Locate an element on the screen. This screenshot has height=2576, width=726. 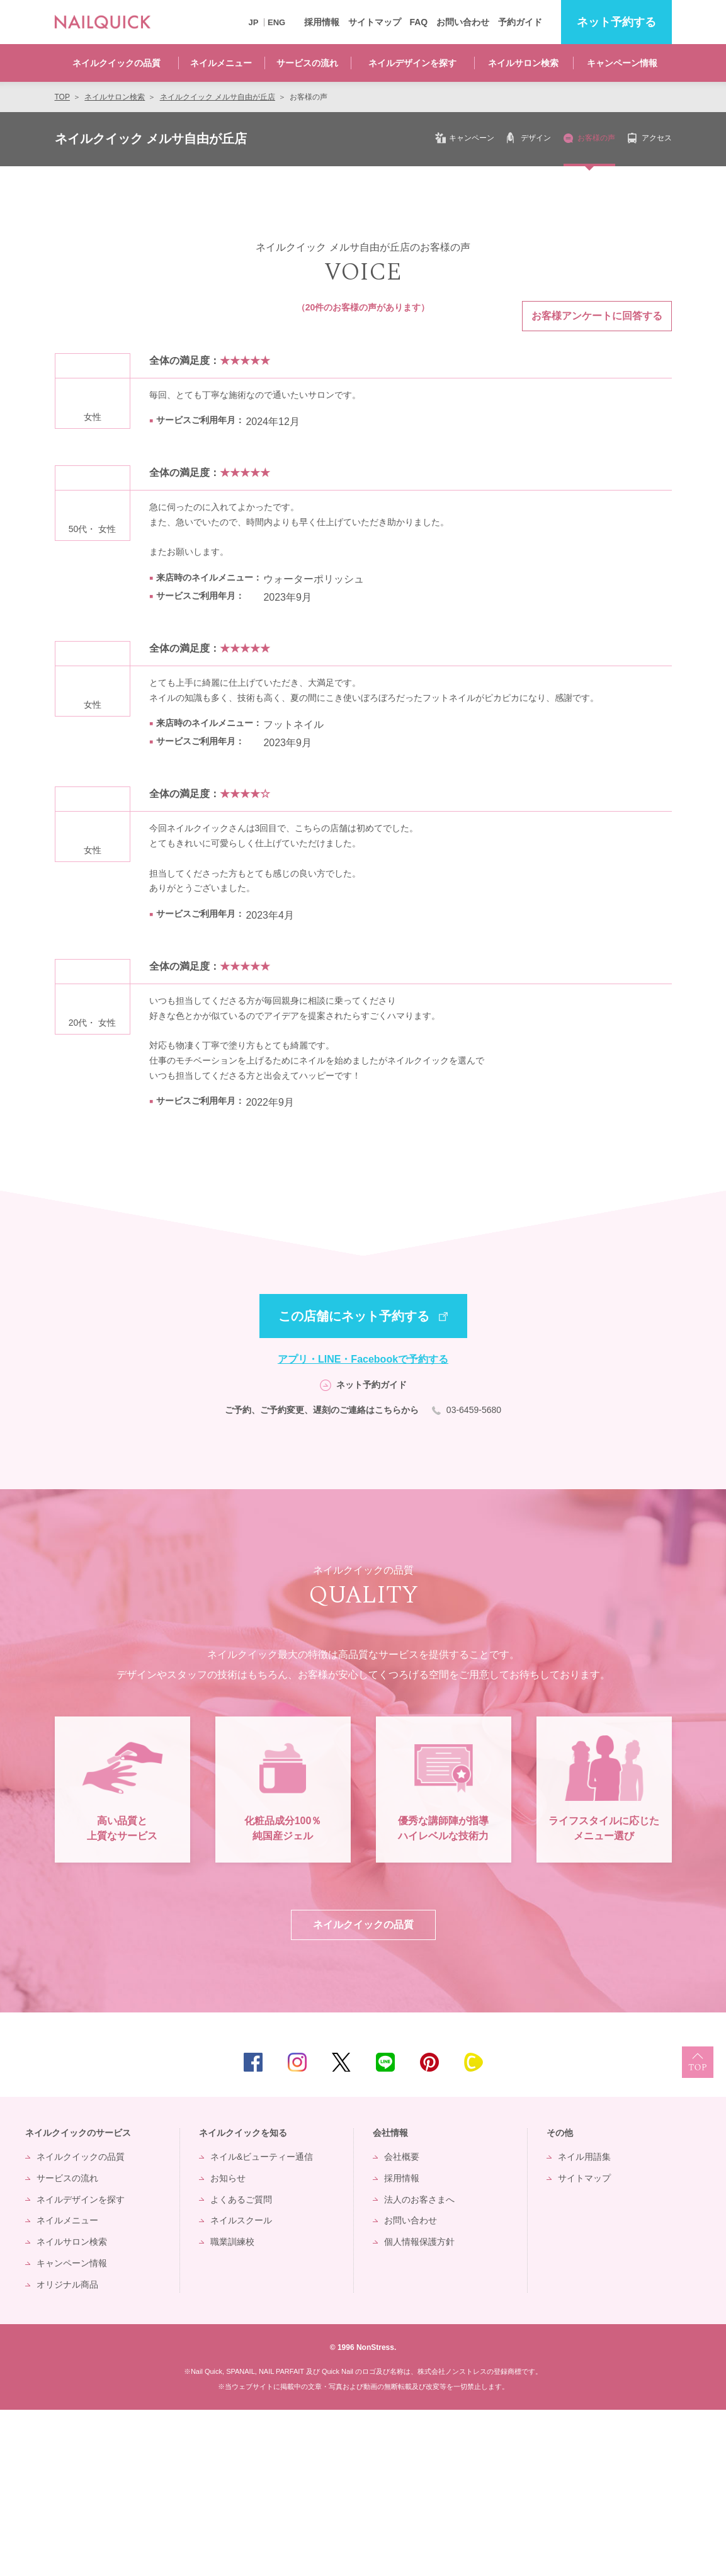
キャンペーン is located at coordinates (471, 137).